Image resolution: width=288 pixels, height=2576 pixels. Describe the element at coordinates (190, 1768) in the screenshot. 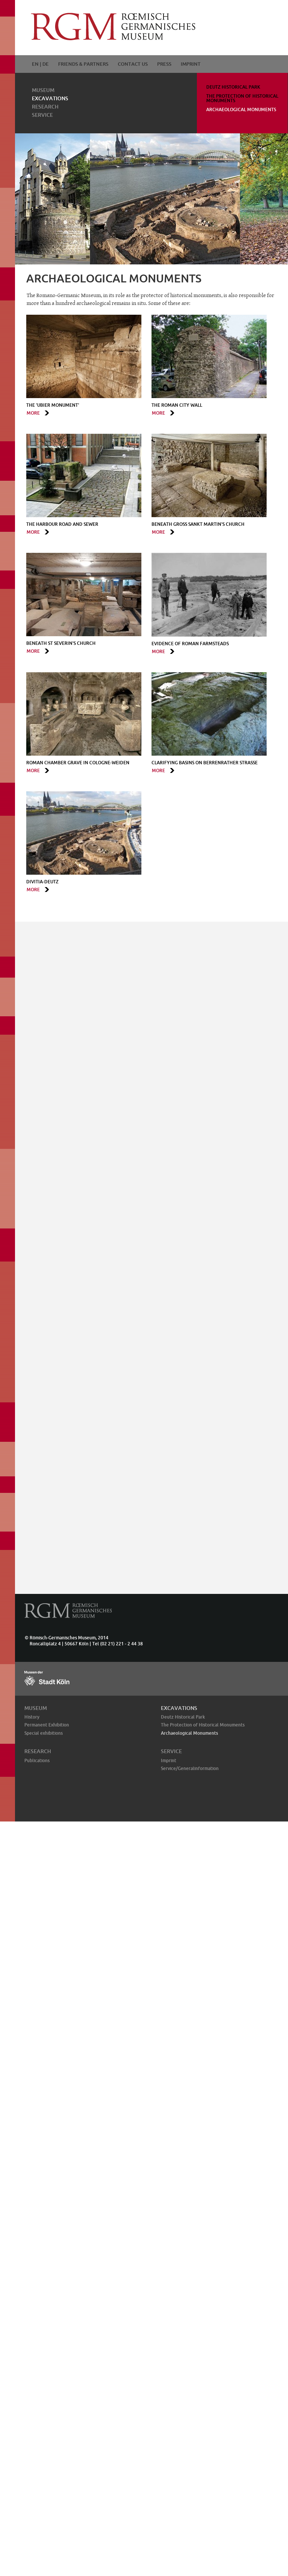

I see `Service/General­information` at that location.